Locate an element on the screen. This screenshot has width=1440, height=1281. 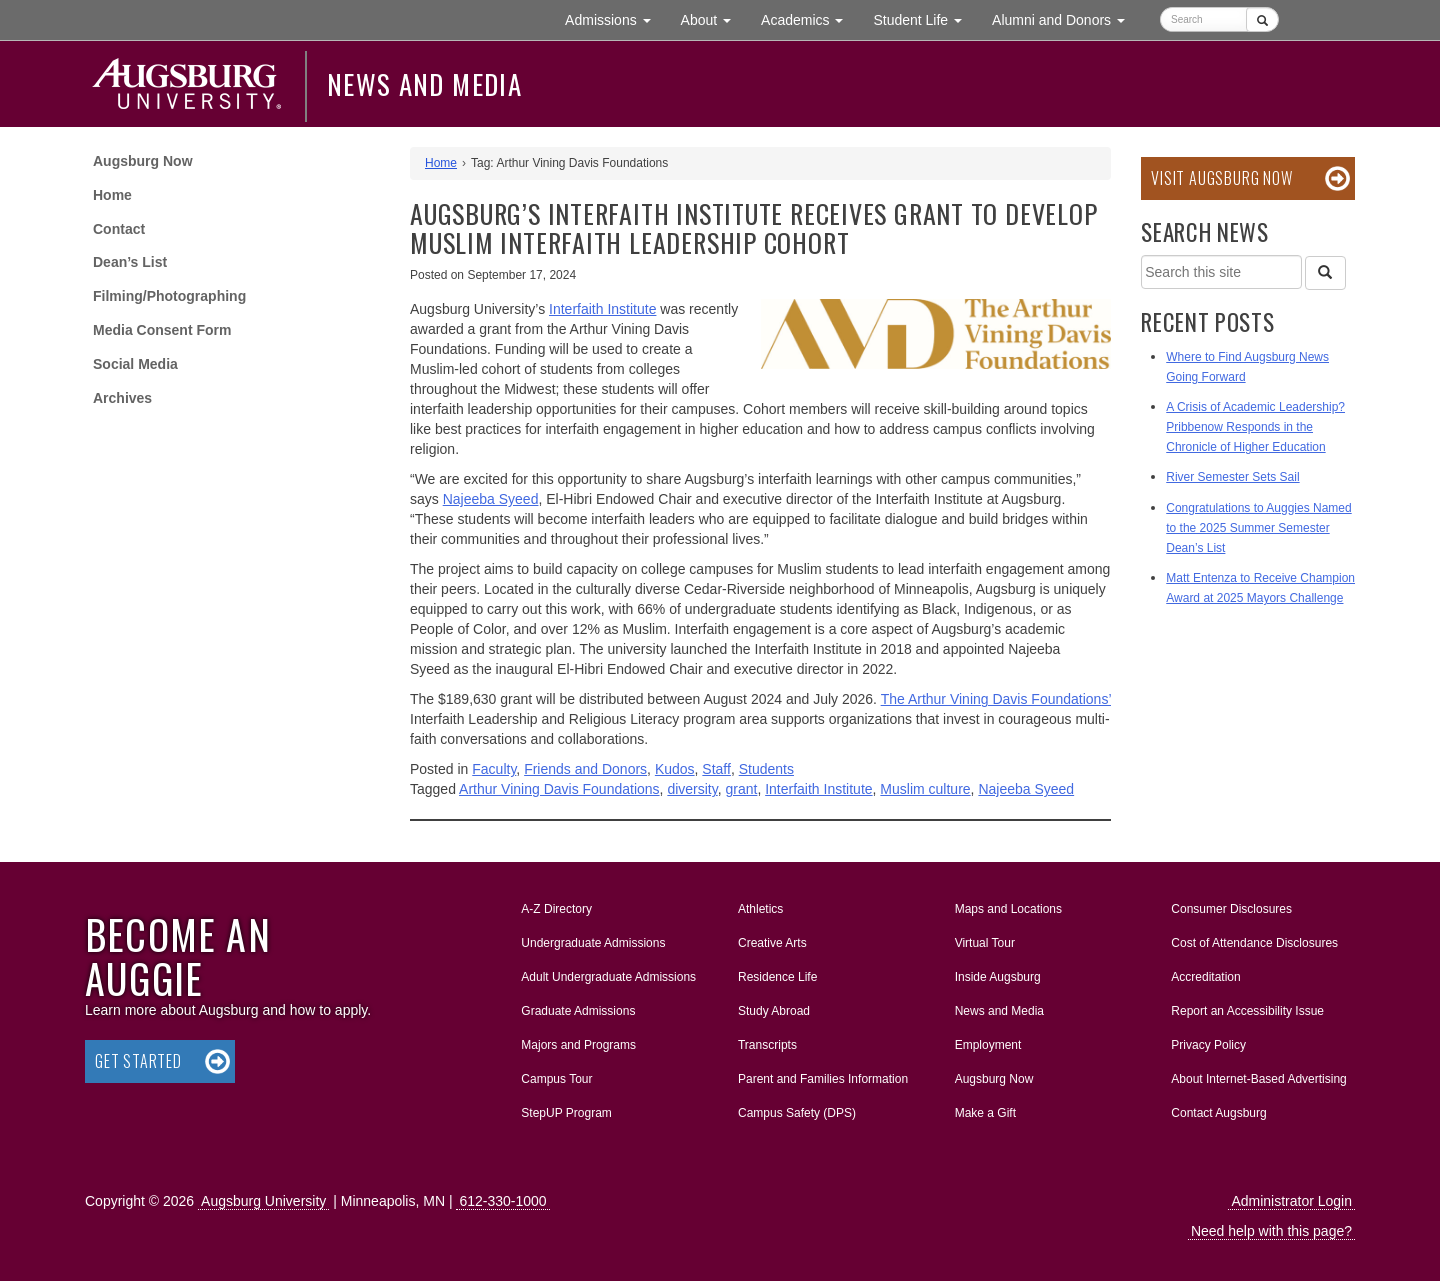
Social Media is located at coordinates (135, 364).